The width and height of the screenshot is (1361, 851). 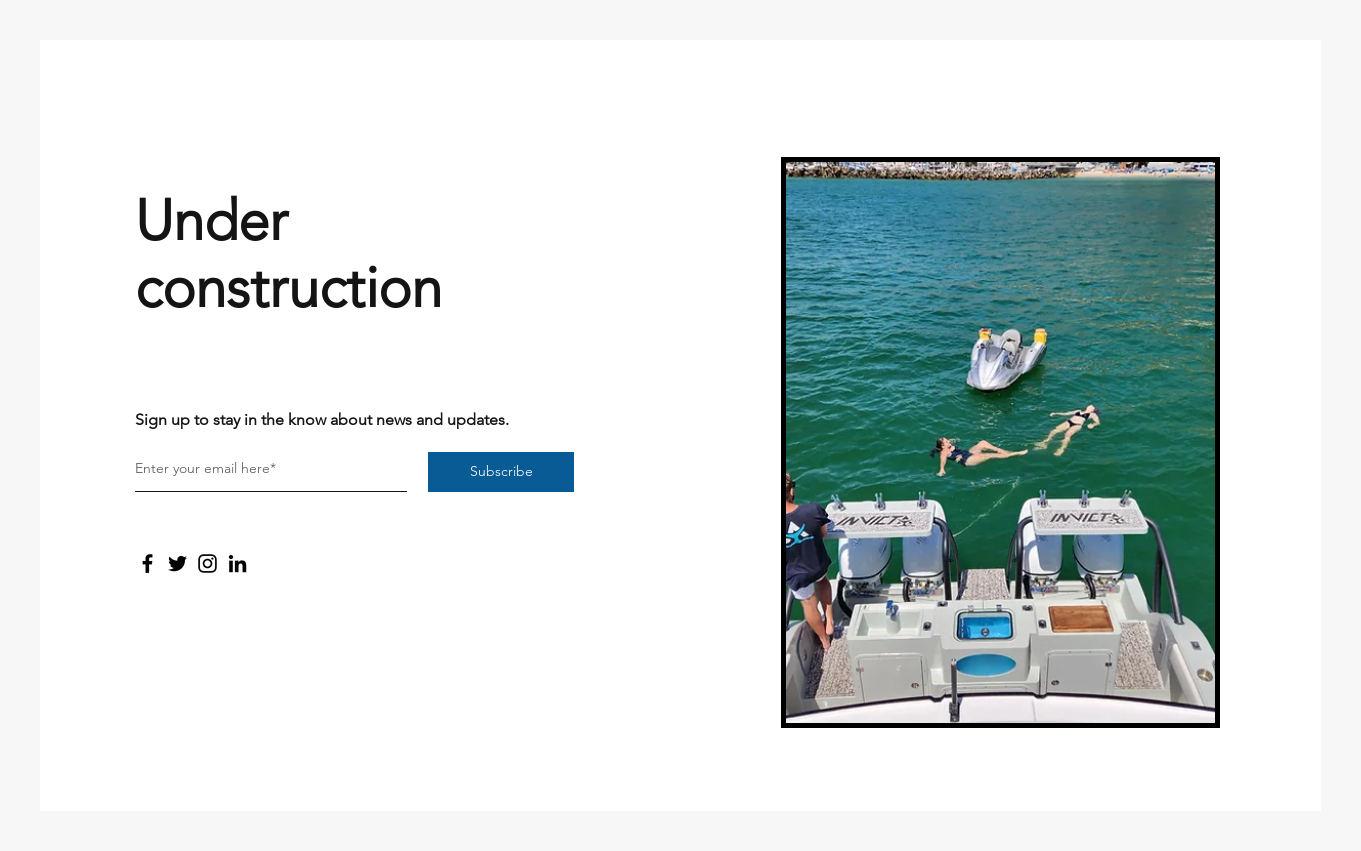 What do you see at coordinates (207, 563) in the screenshot?
I see `[Instagram]` at bounding box center [207, 563].